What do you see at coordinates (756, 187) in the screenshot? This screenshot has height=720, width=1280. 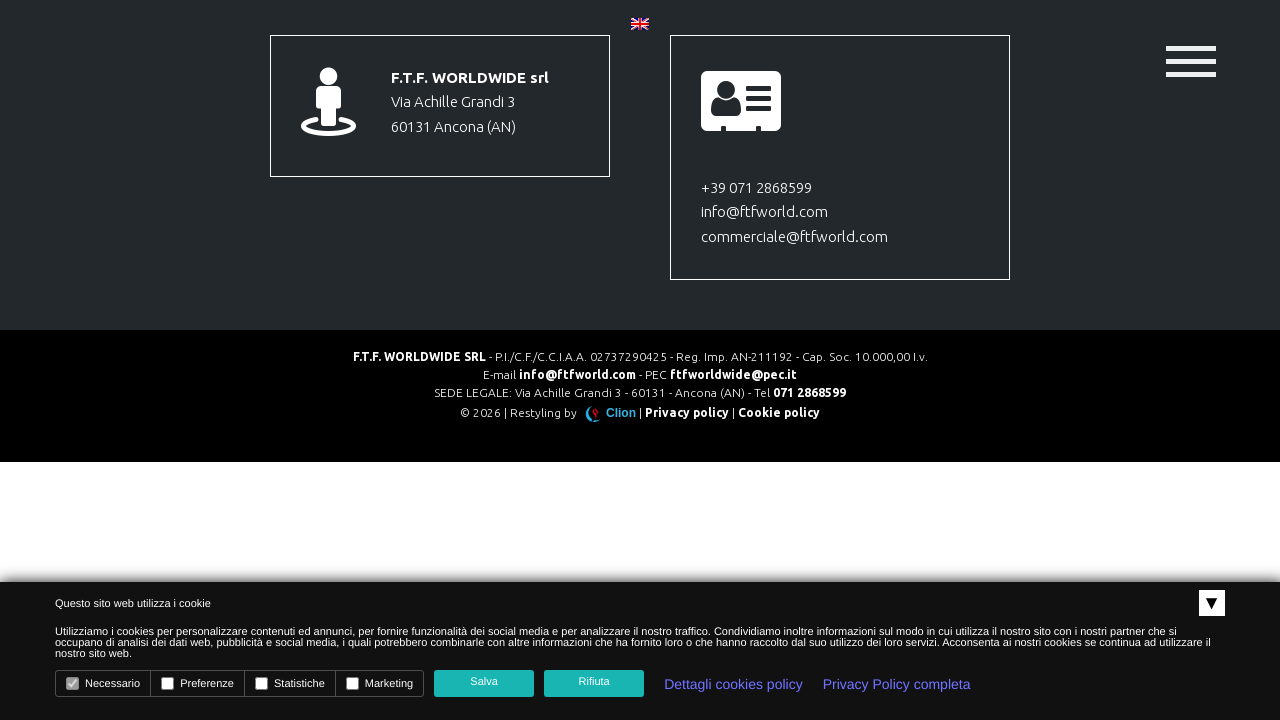 I see `+39 071 2868599` at bounding box center [756, 187].